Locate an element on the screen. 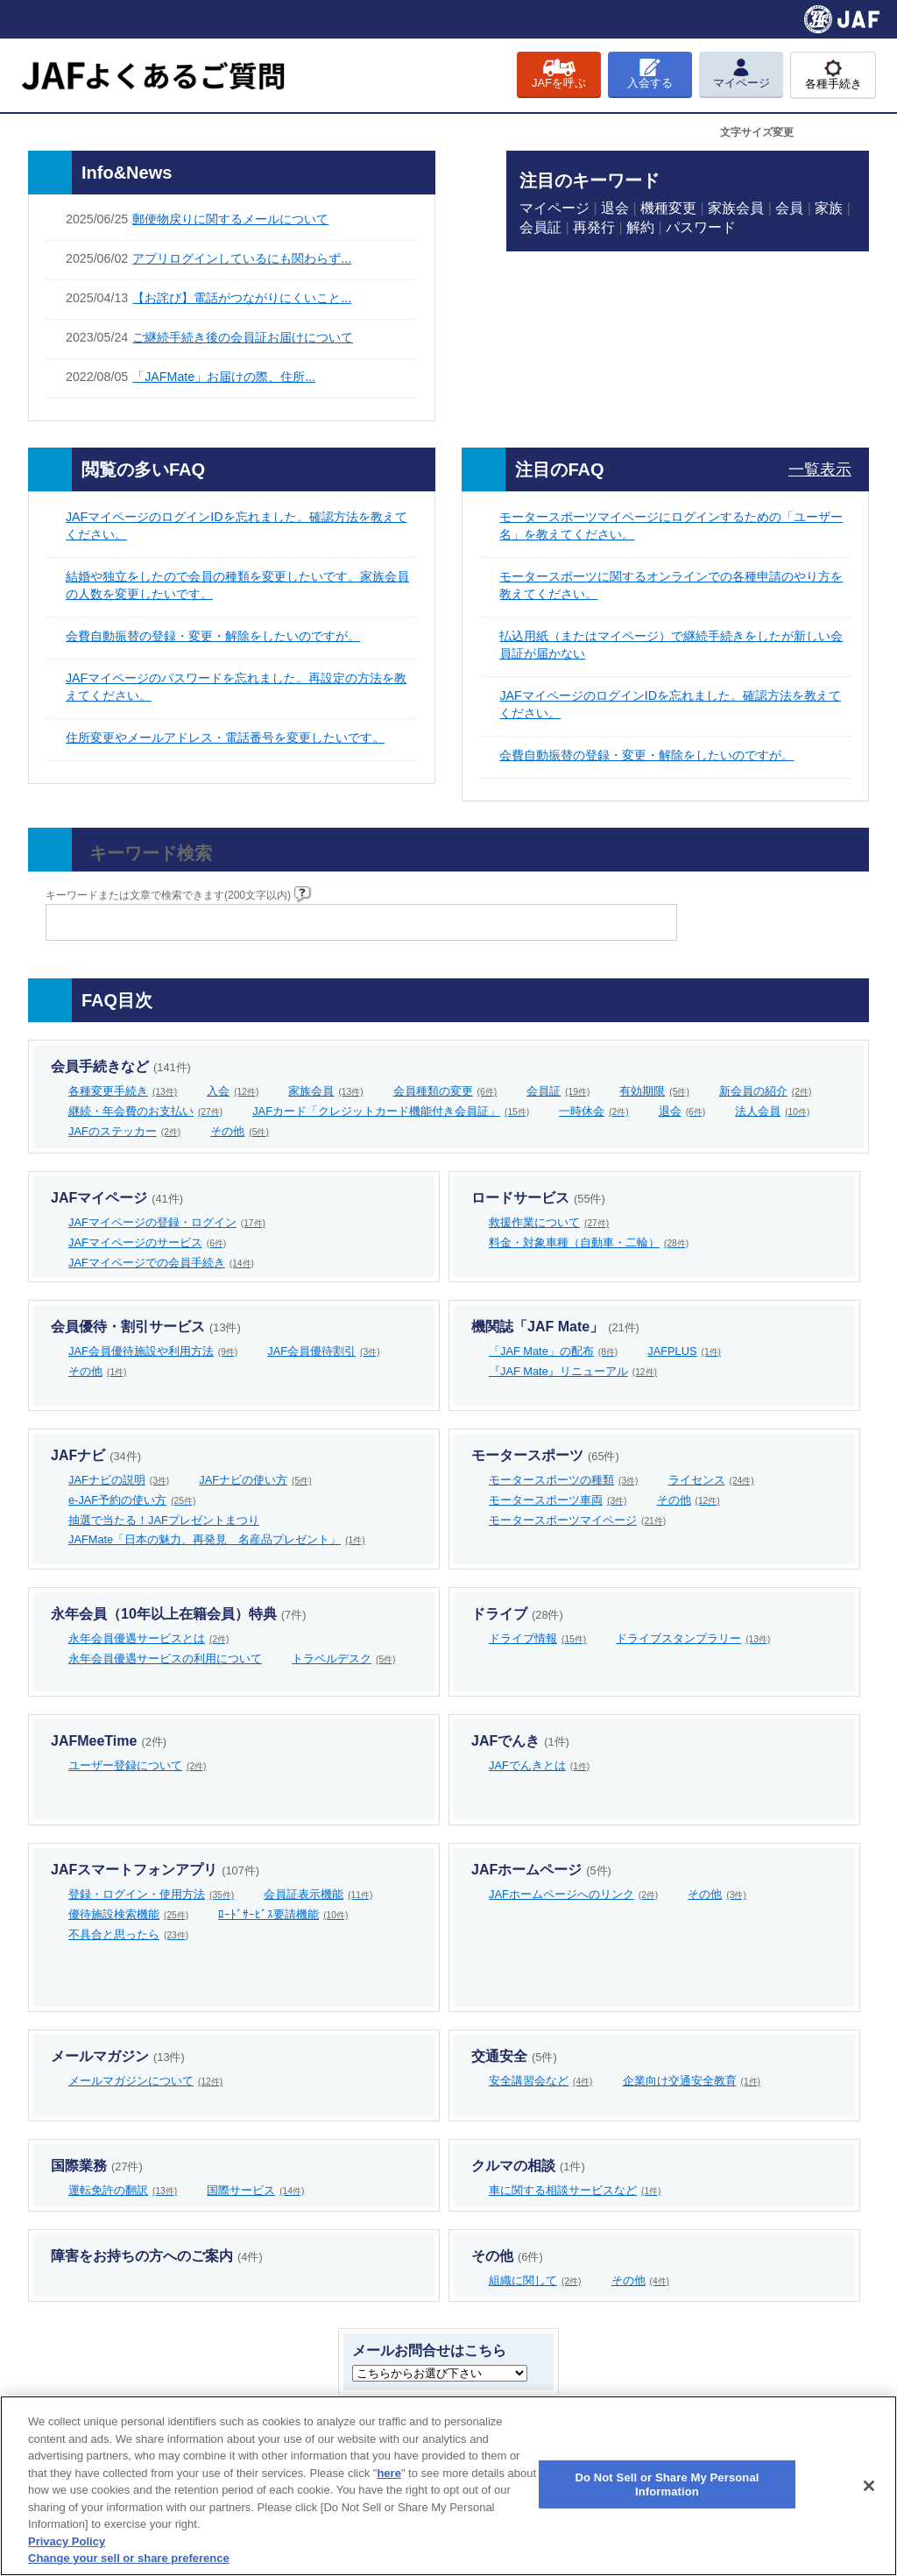  会員証表示機能 is located at coordinates (318, 1894).